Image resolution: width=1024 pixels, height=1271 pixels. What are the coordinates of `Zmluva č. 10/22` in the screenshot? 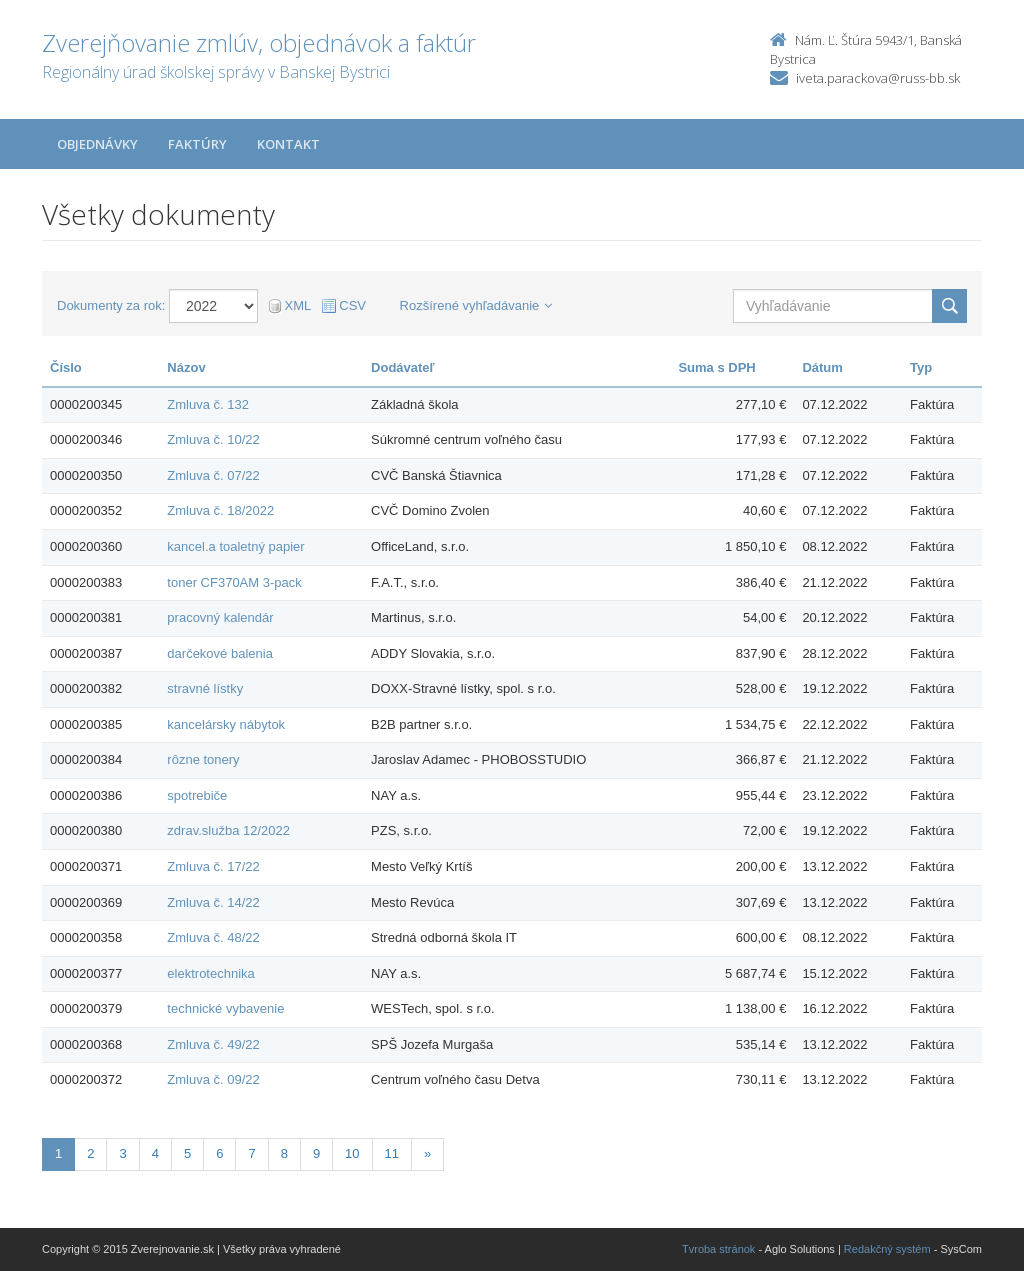 It's located at (213, 439).